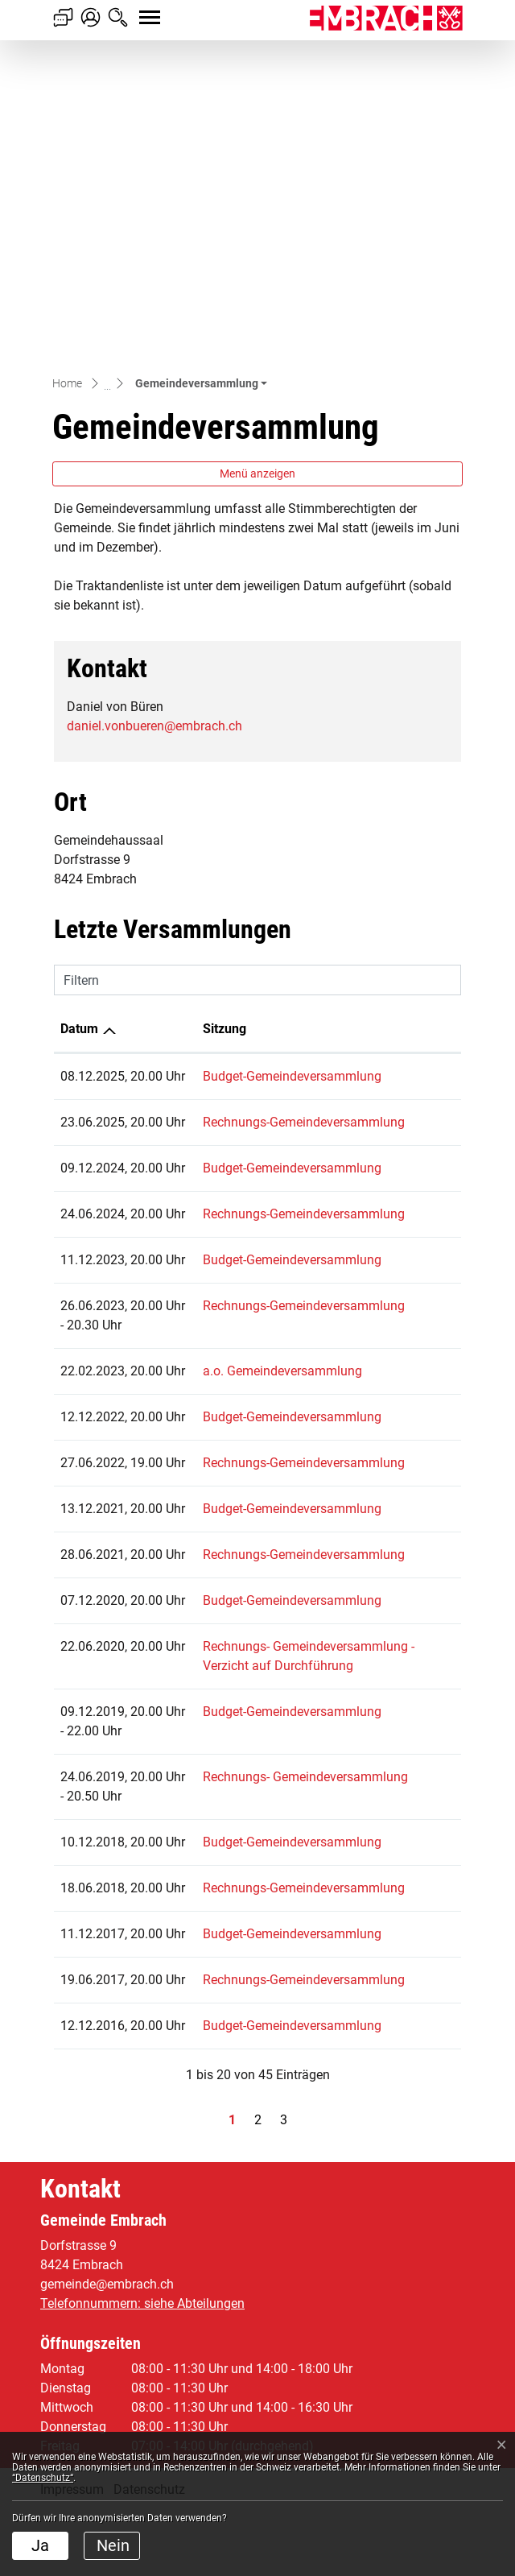  What do you see at coordinates (107, 2348) in the screenshot?
I see `gemeinde@embrach.ch` at bounding box center [107, 2348].